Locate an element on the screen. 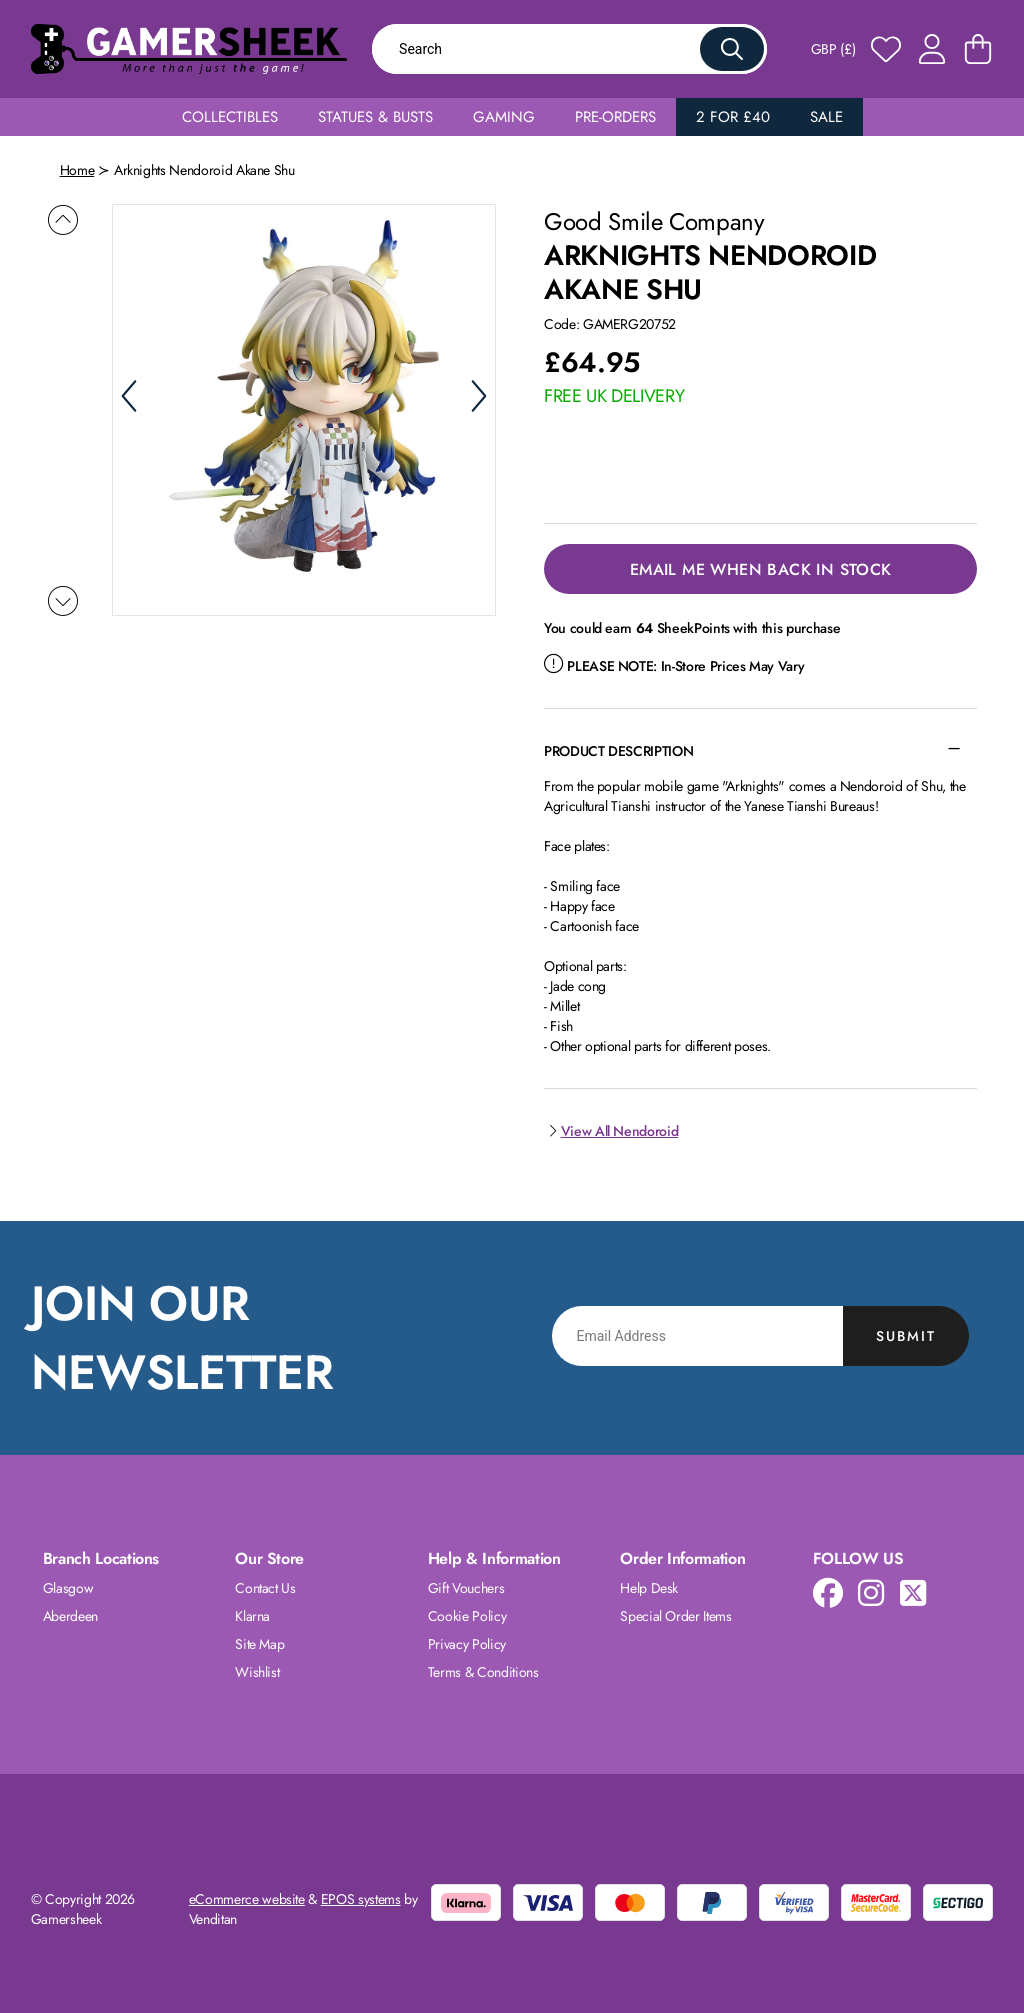 This screenshot has height=2013, width=1024. Statues & Busts is located at coordinates (375, 117).